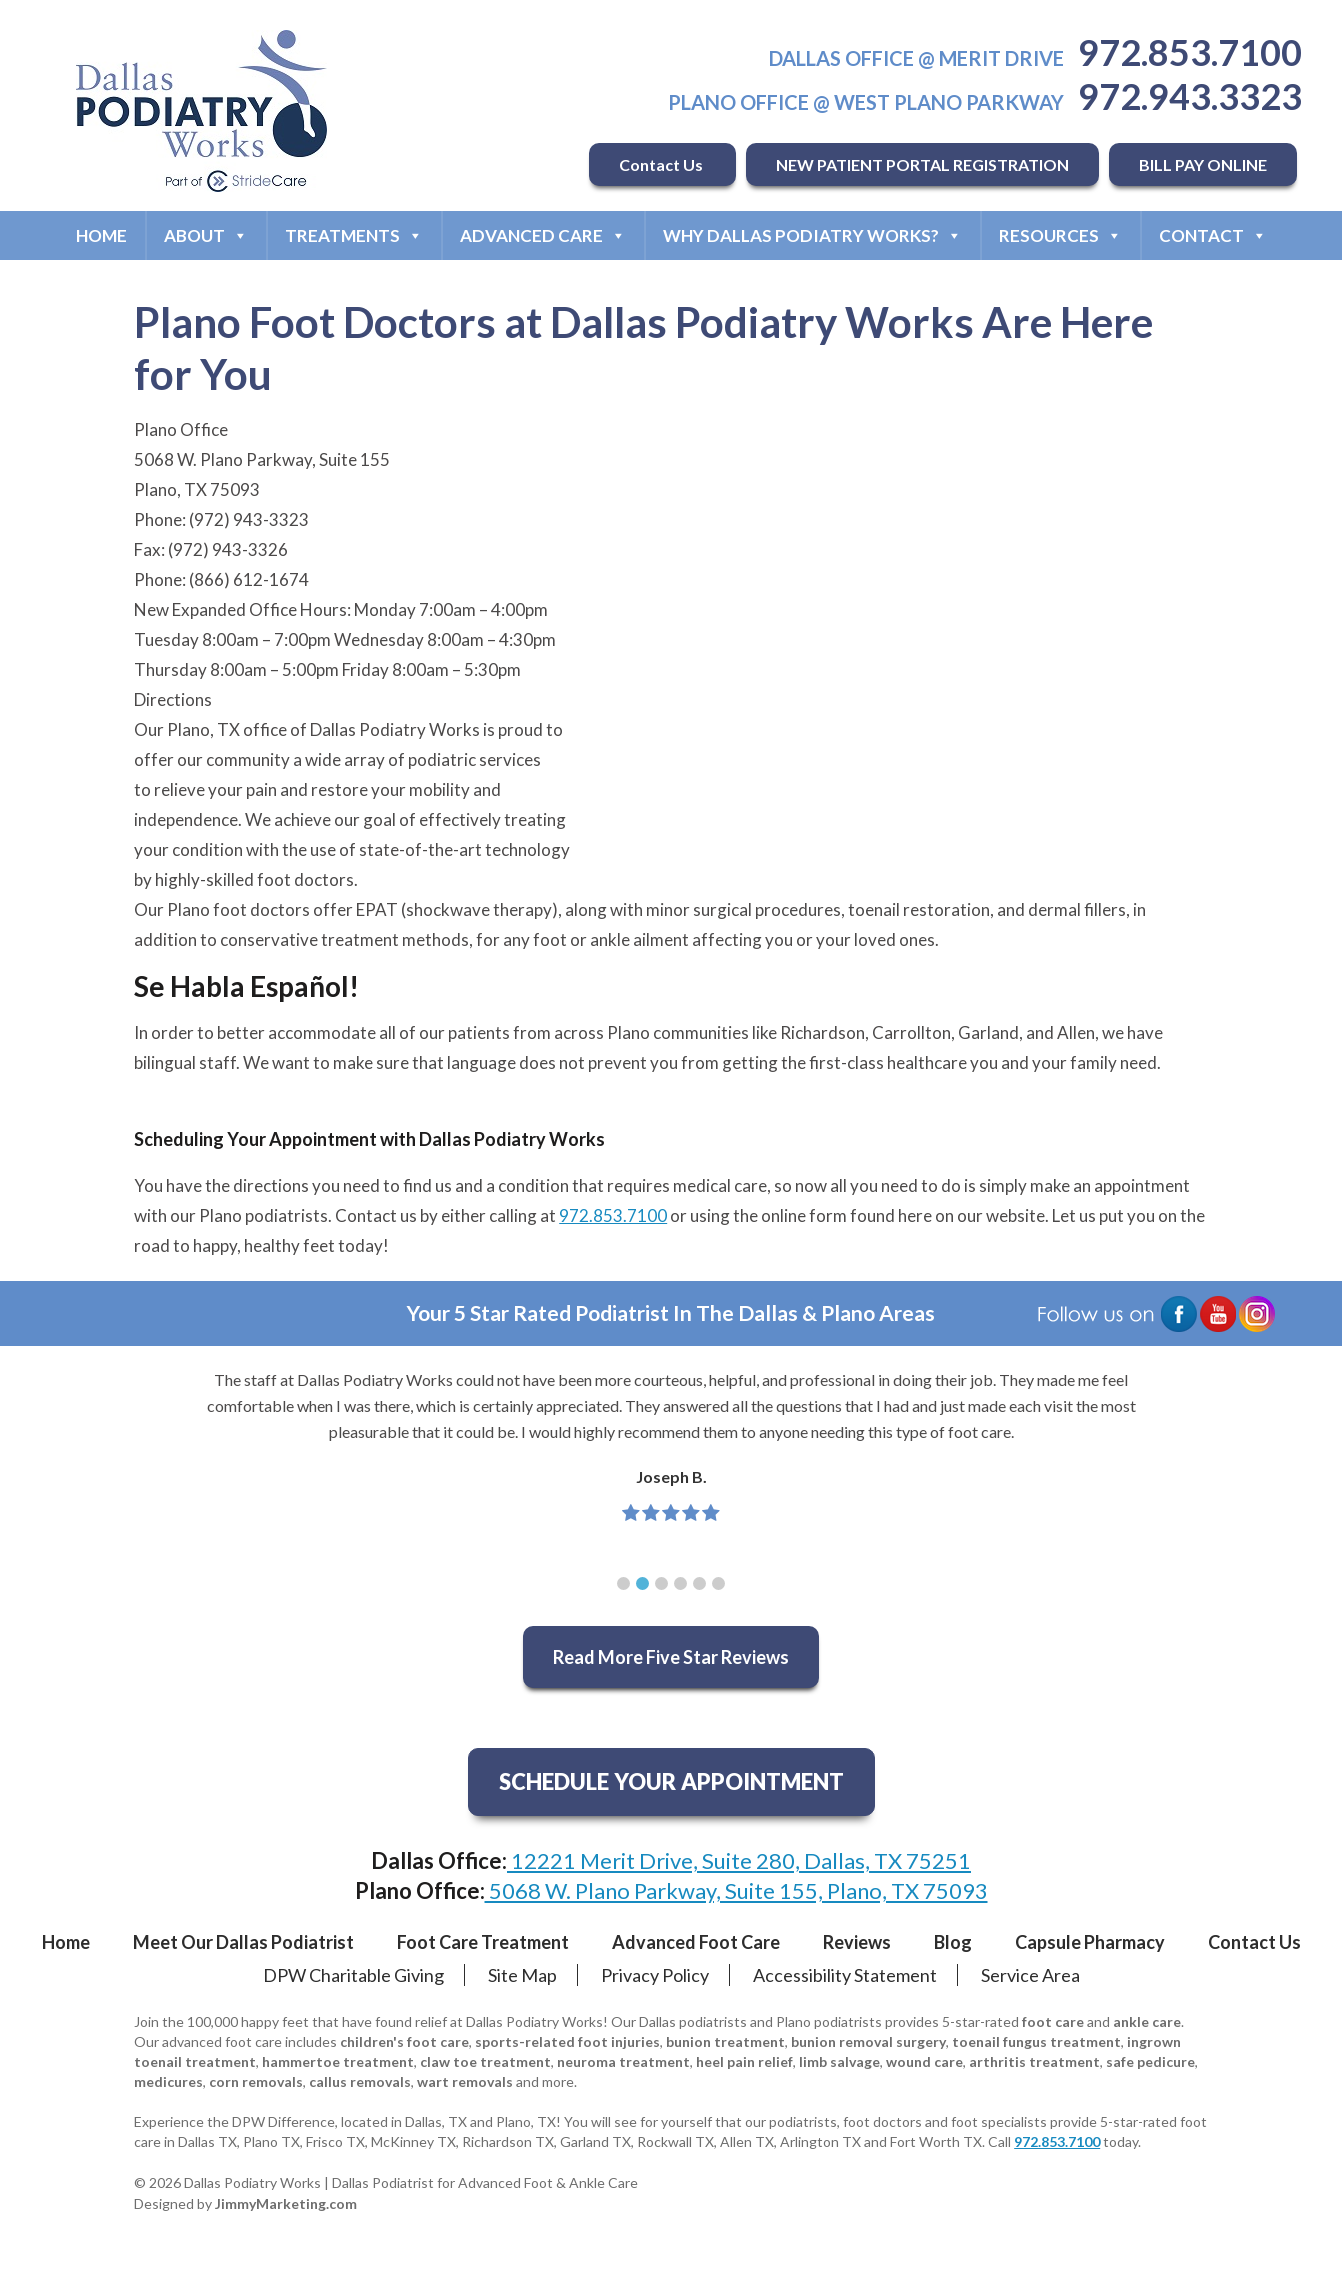 This screenshot has width=1342, height=2294. What do you see at coordinates (812, 235) in the screenshot?
I see `Why Dallas Podiatry Works?` at bounding box center [812, 235].